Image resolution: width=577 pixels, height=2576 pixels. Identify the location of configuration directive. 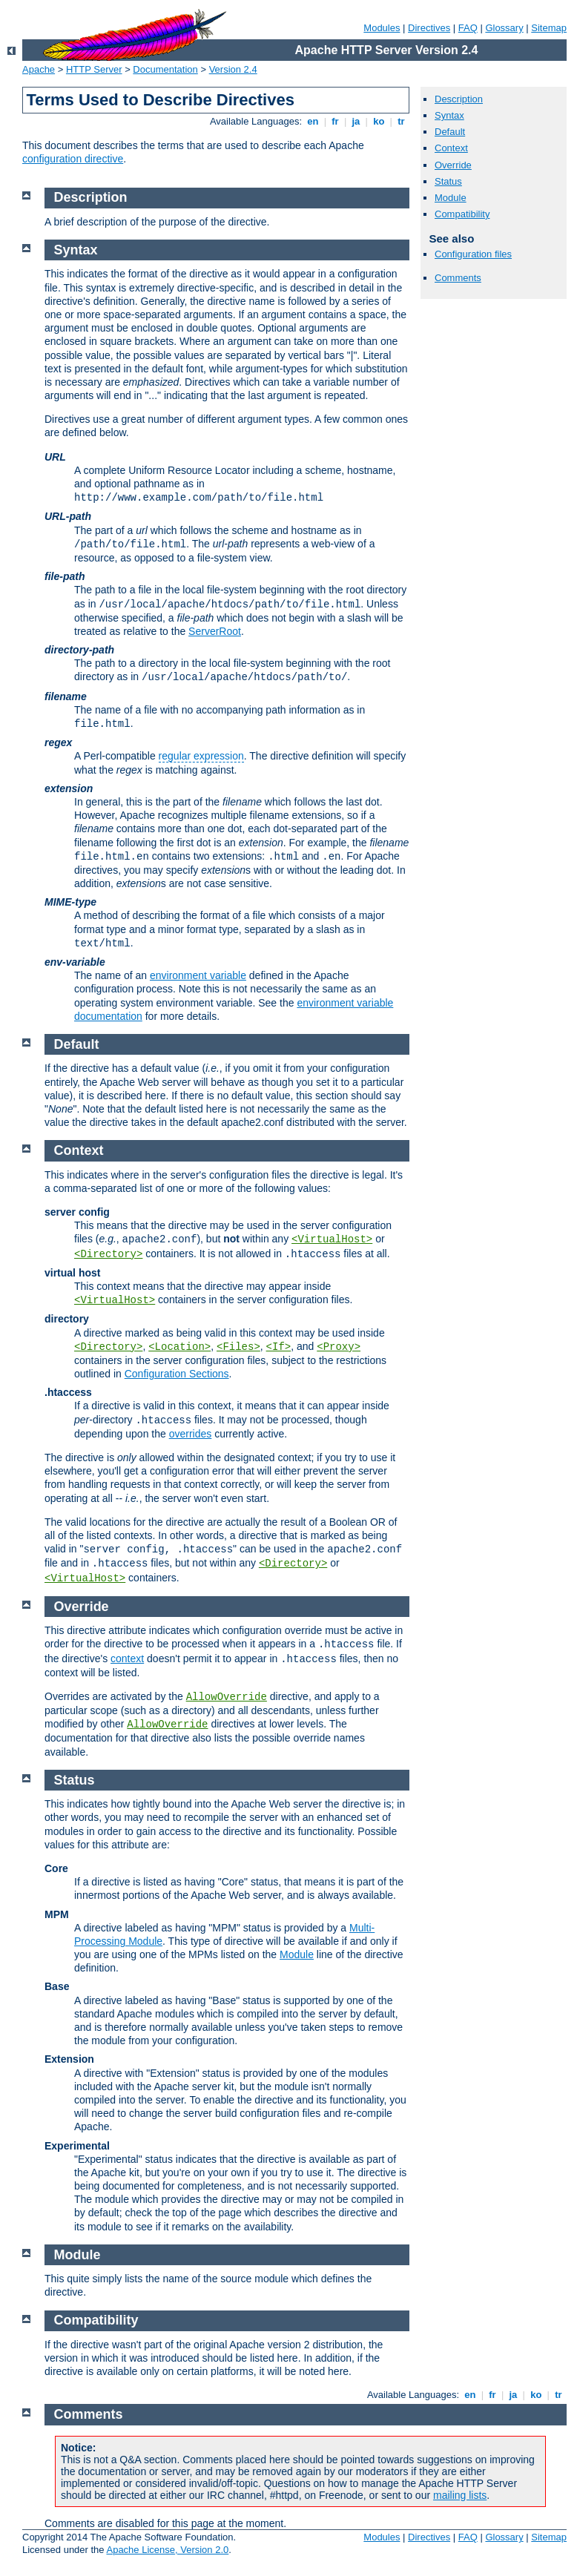
(72, 159).